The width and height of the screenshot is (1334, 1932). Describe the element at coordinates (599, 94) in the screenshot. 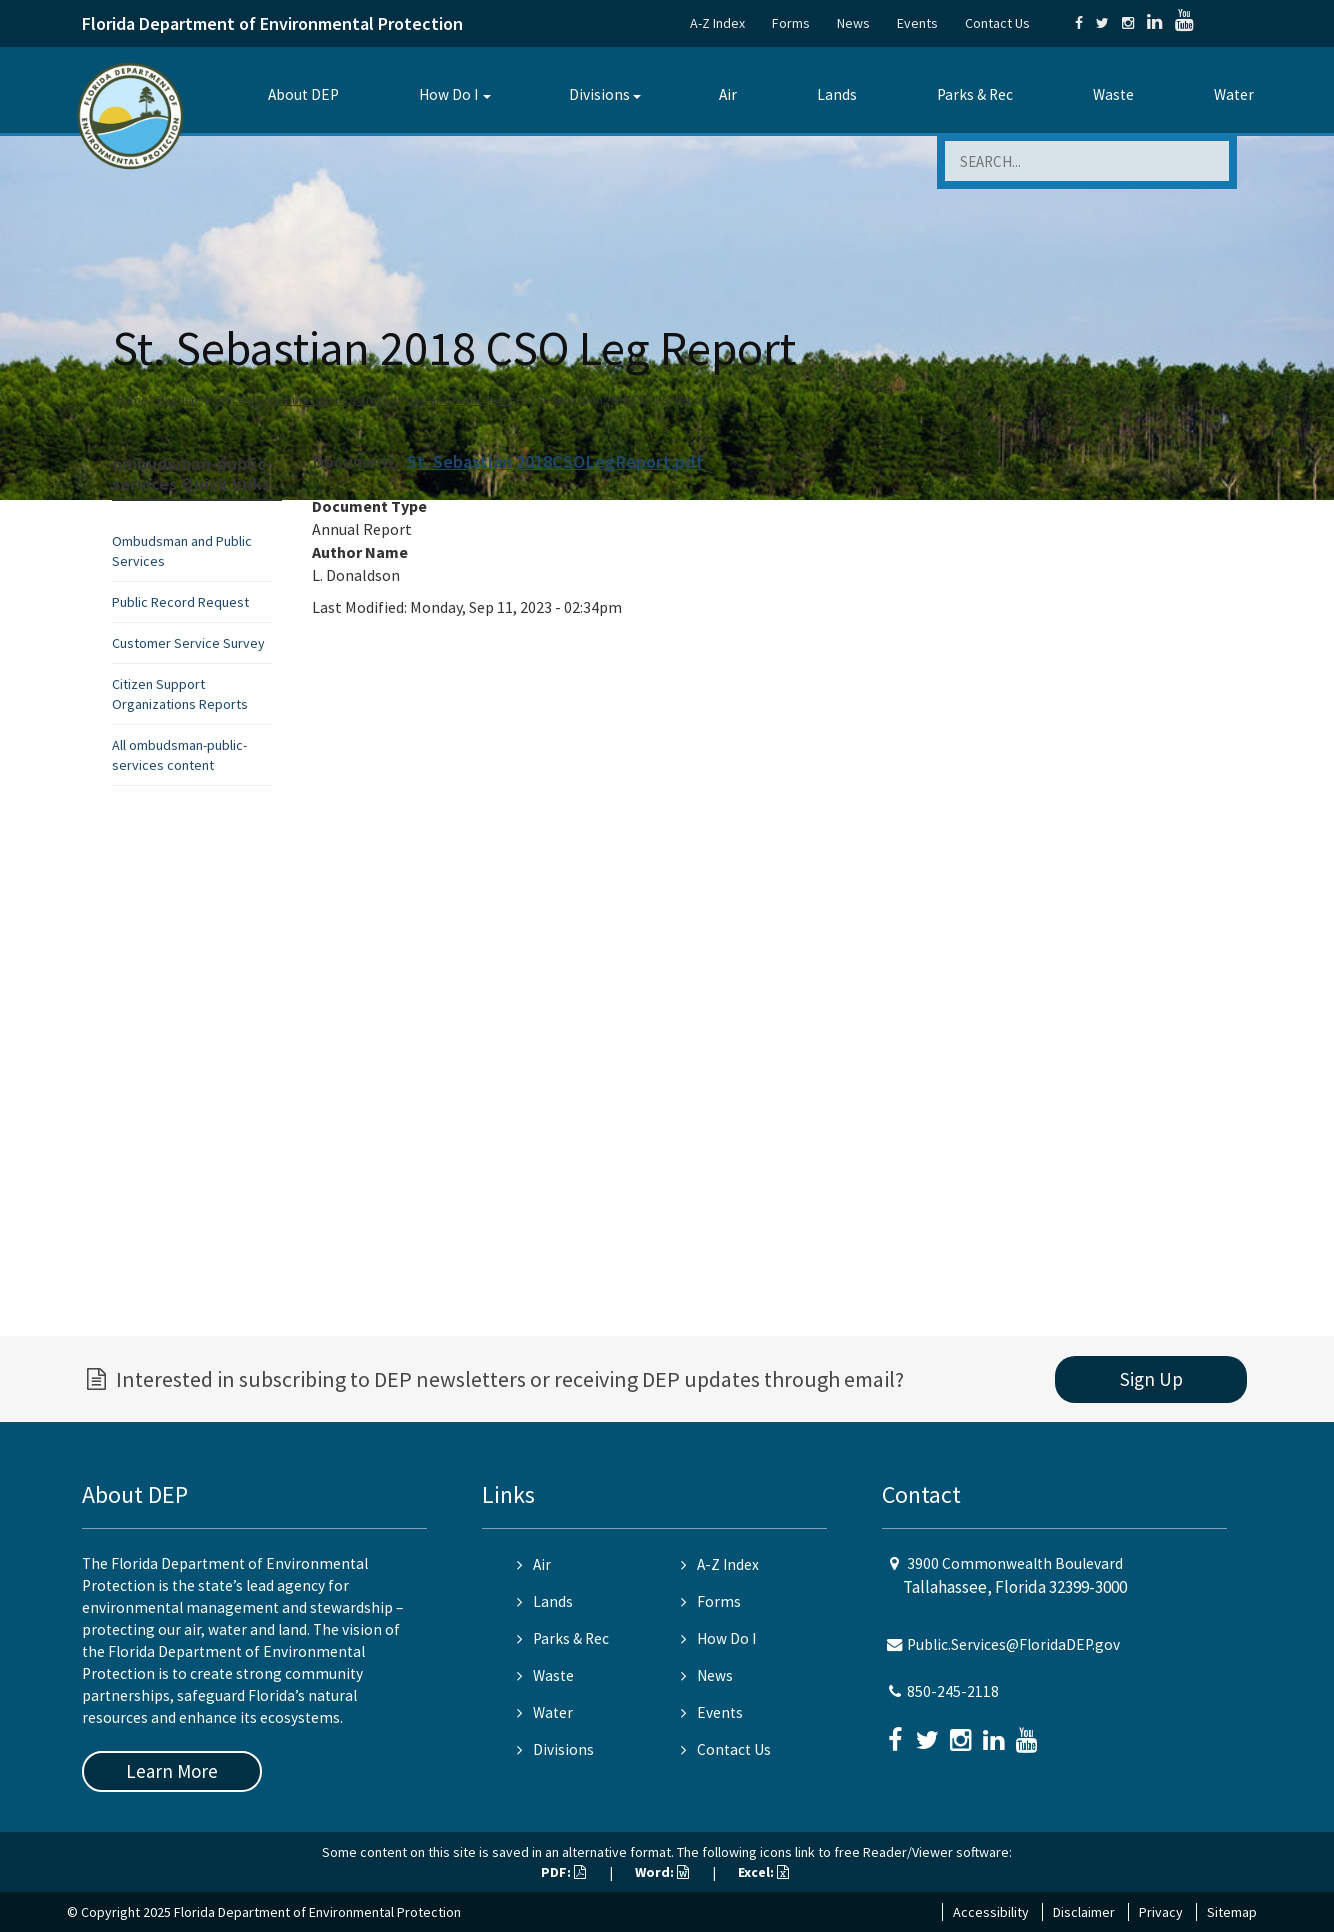

I see `Divisions` at that location.